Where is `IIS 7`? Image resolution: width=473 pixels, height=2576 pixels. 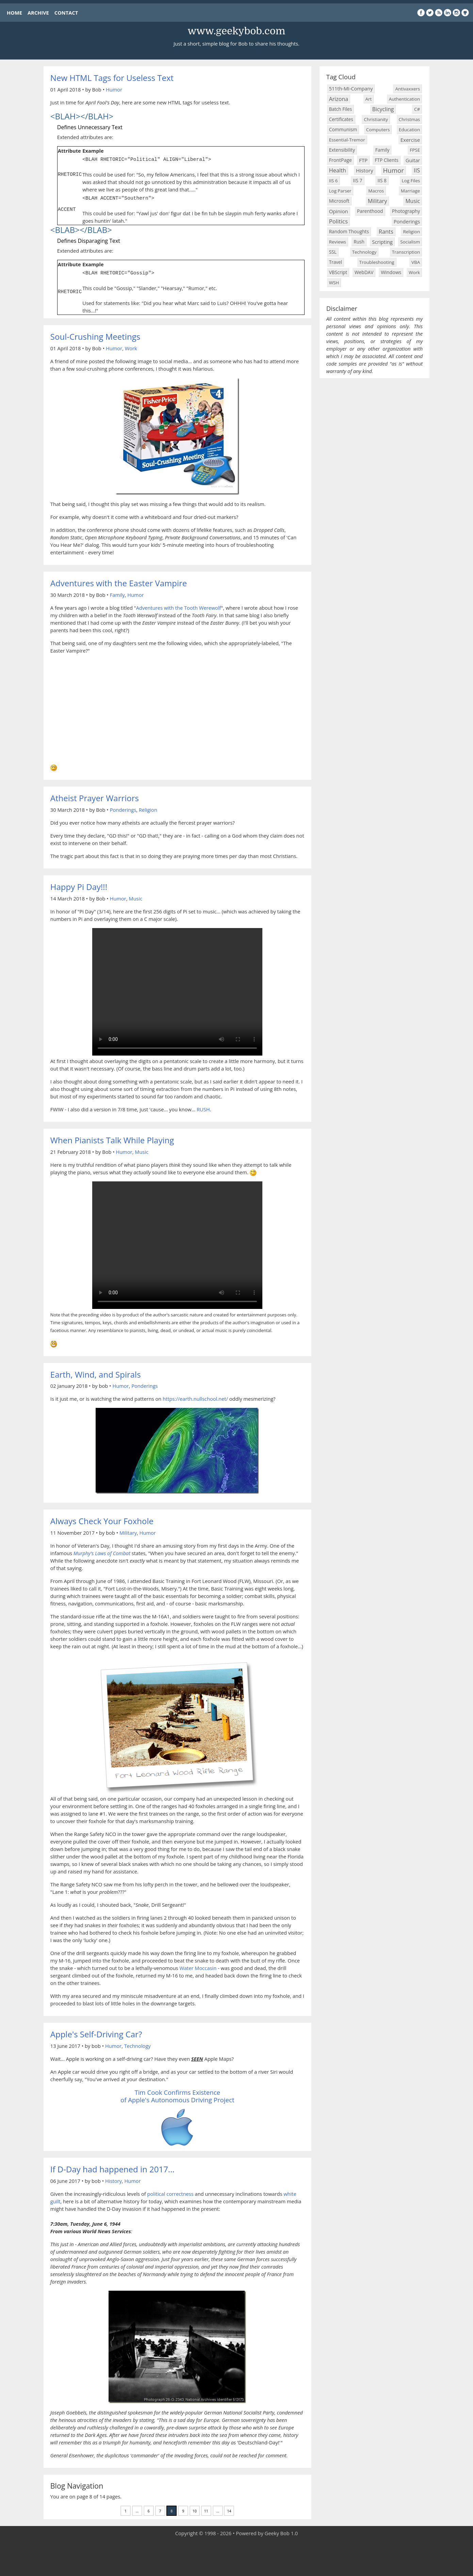 IIS 7 is located at coordinates (357, 180).